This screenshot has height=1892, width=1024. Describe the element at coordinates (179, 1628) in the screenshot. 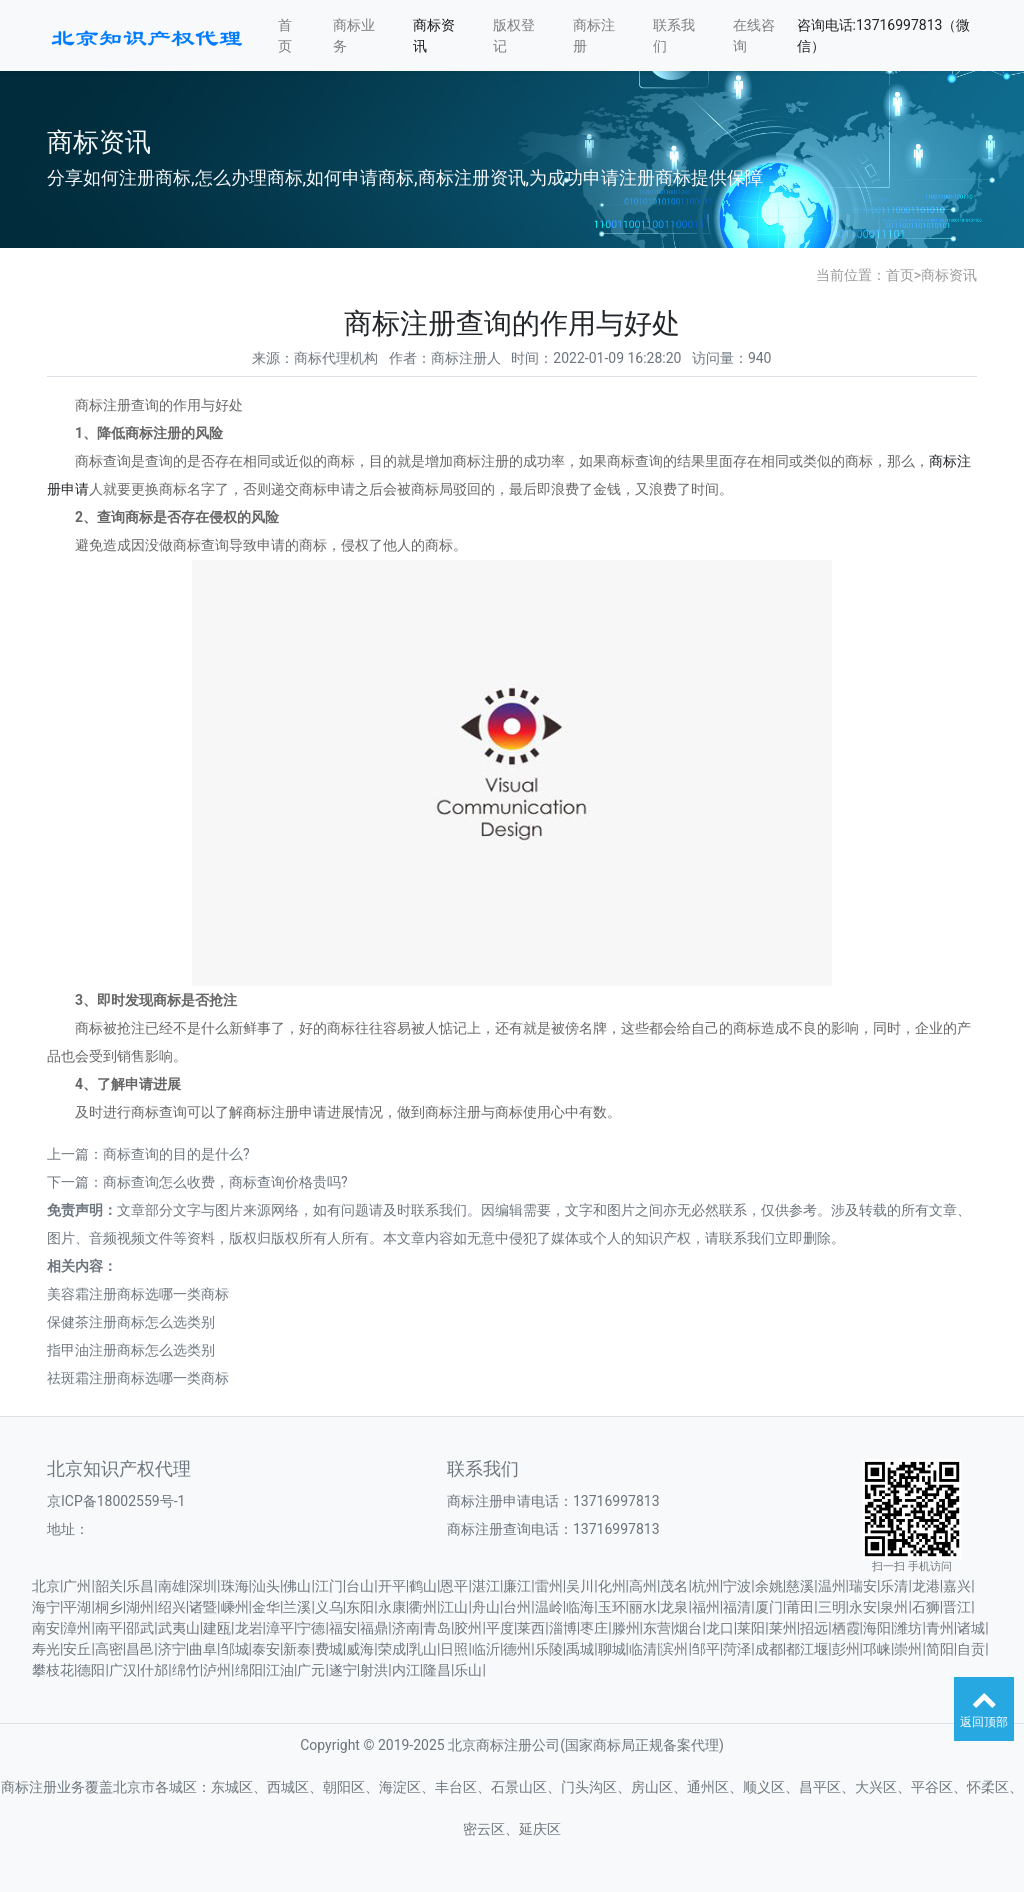

I see `武夷山` at that location.